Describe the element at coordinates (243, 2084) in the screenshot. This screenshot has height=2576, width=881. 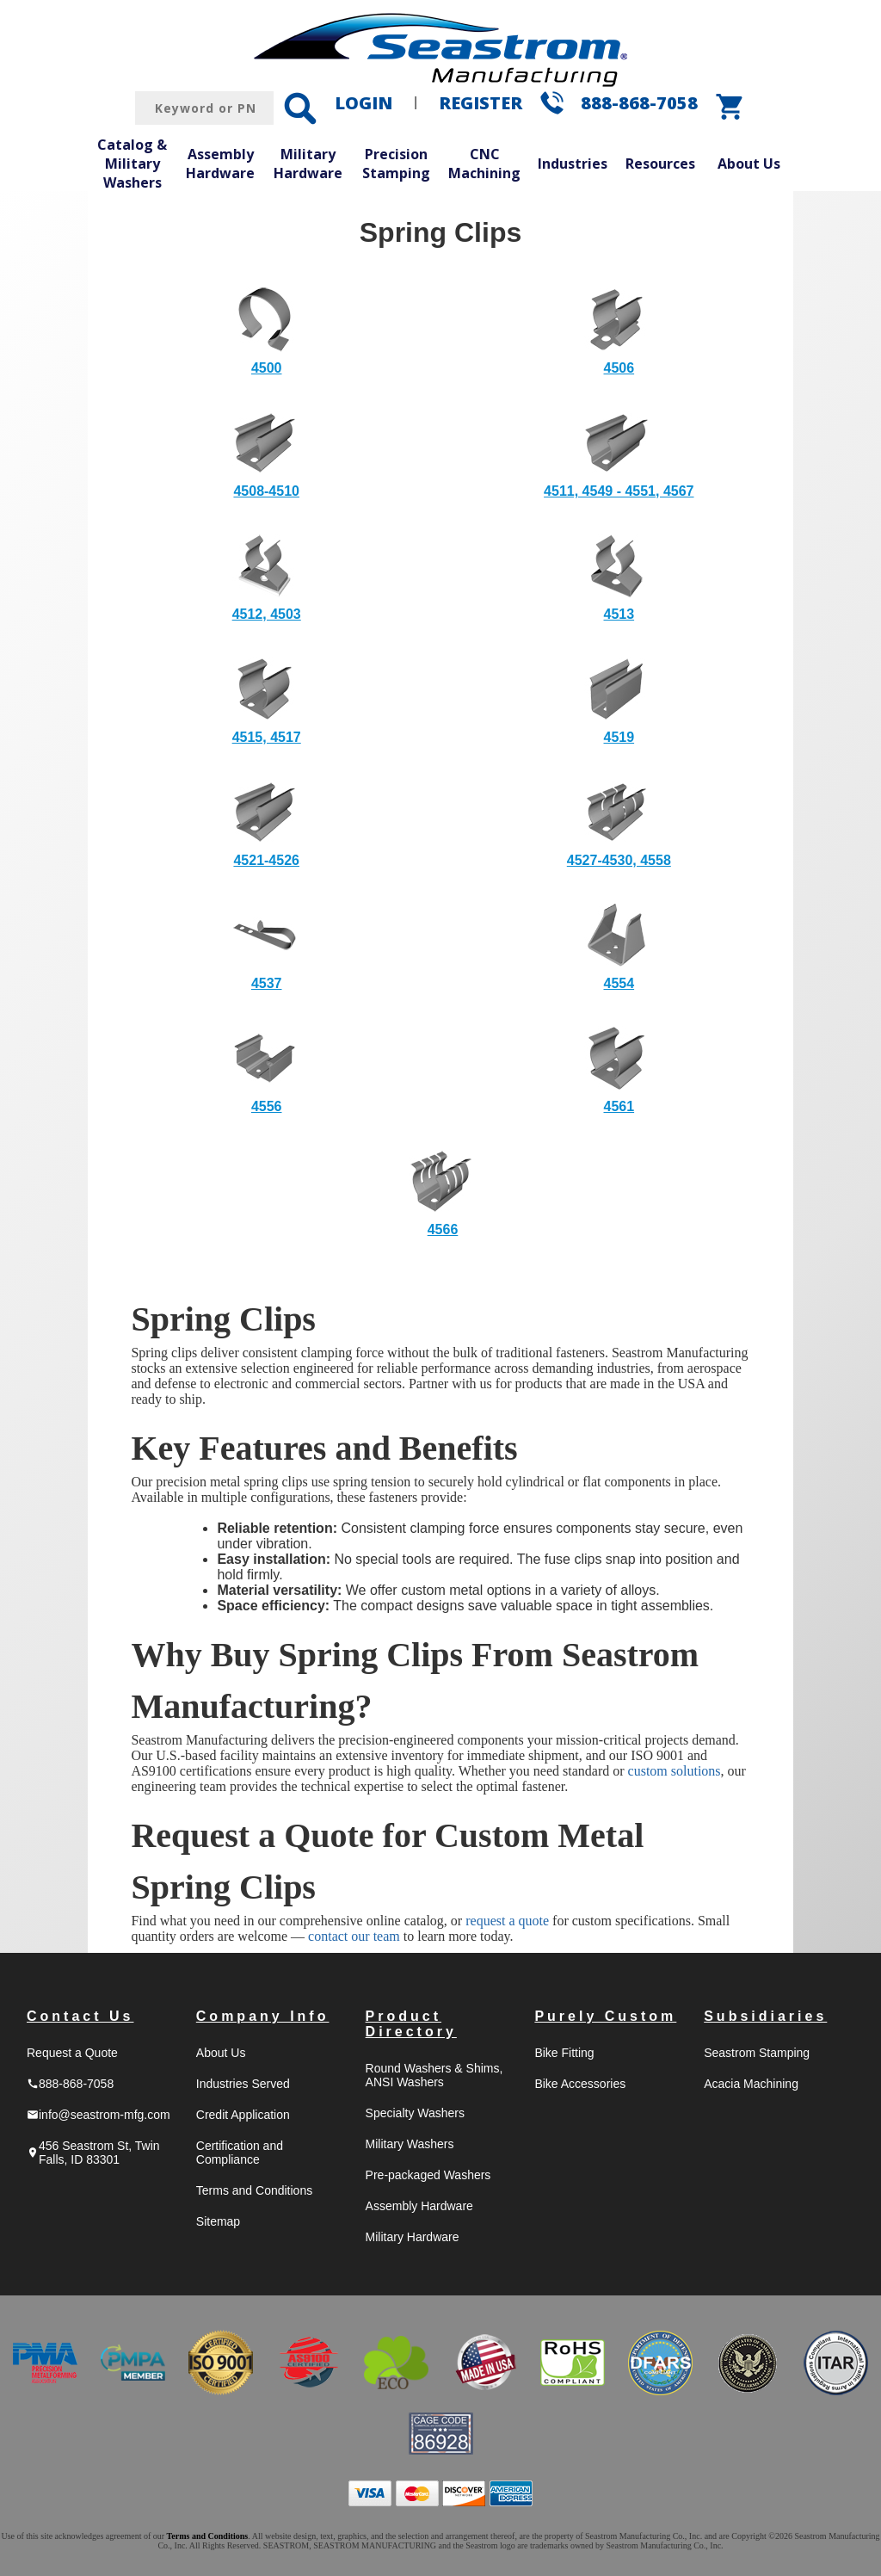
I see `Industries Served` at that location.